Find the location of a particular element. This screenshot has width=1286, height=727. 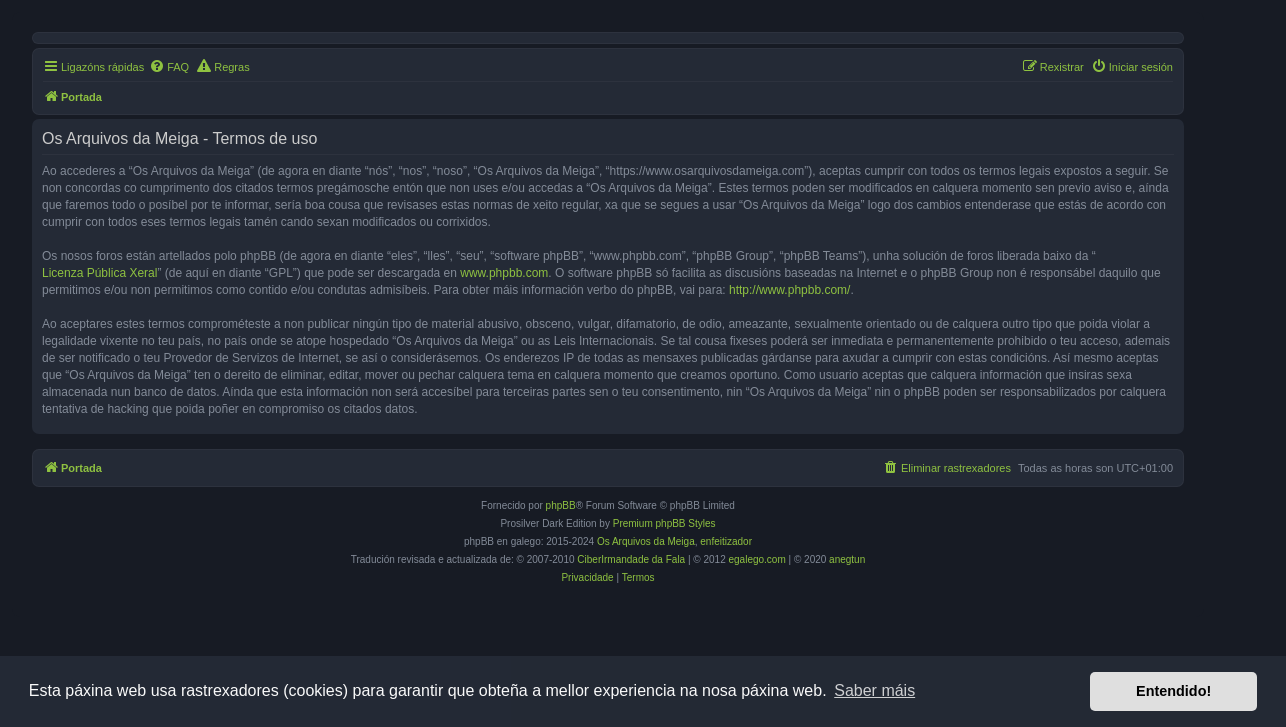

Entendido! [button] is located at coordinates (1173, 691).